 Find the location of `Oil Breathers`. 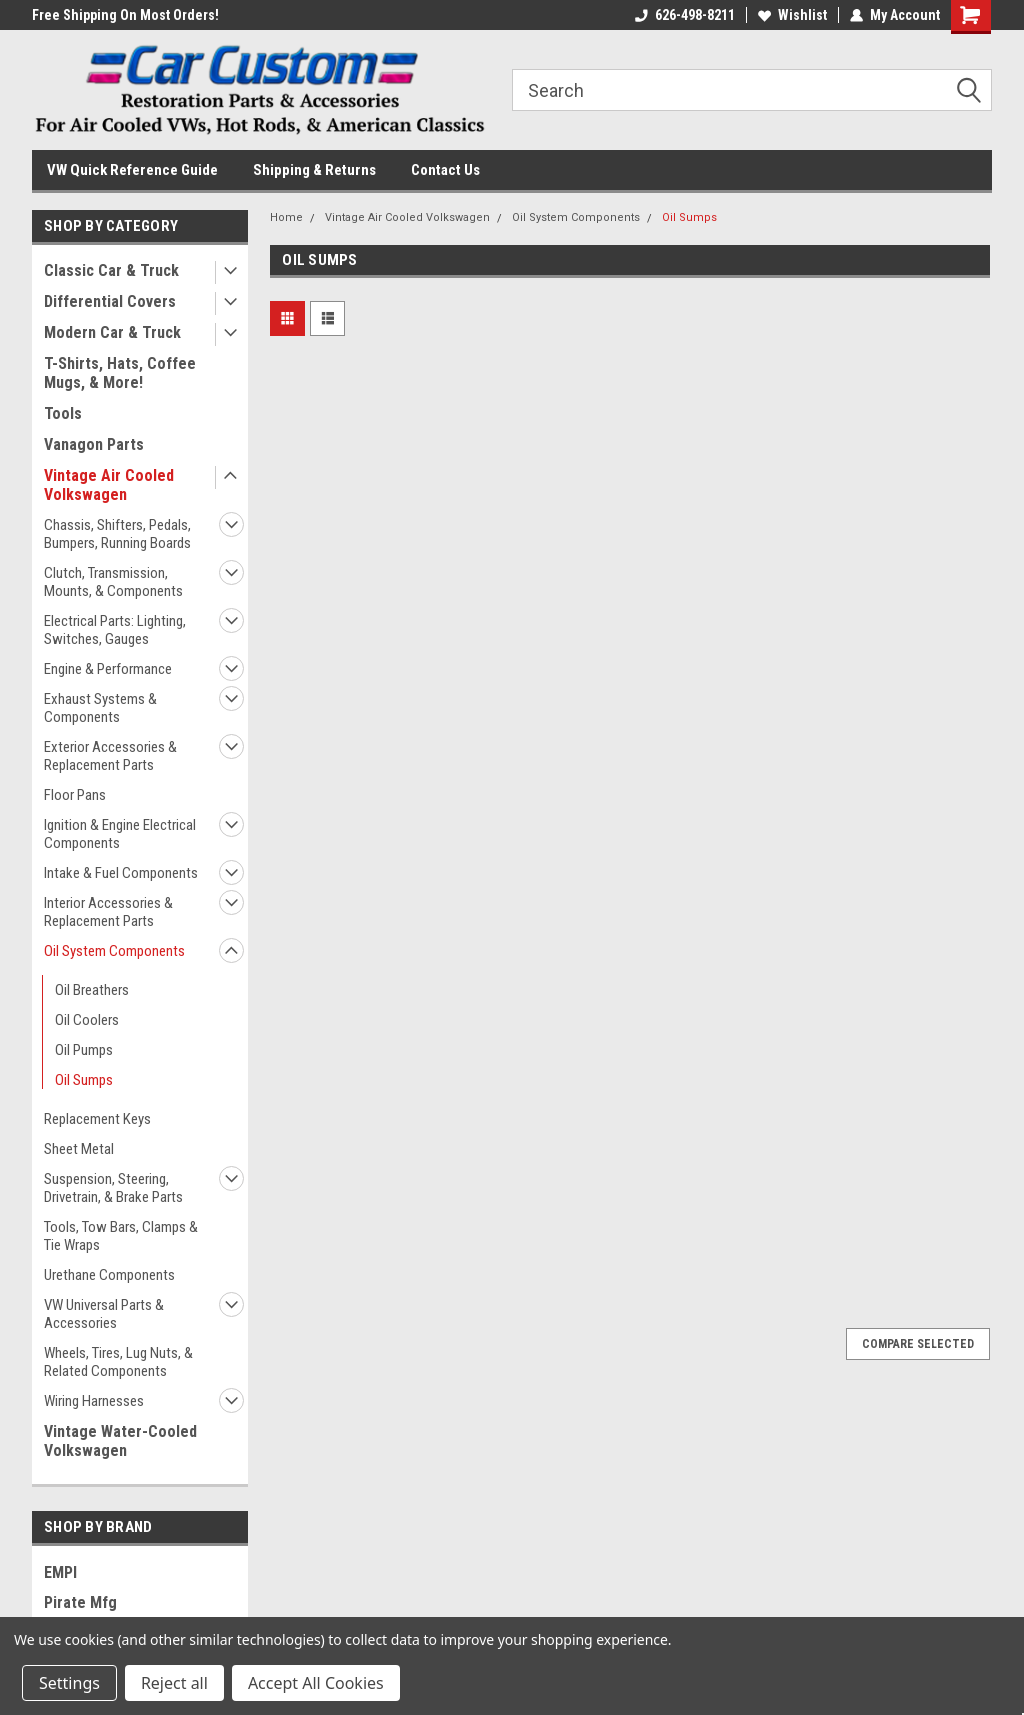

Oil Breathers is located at coordinates (92, 990).